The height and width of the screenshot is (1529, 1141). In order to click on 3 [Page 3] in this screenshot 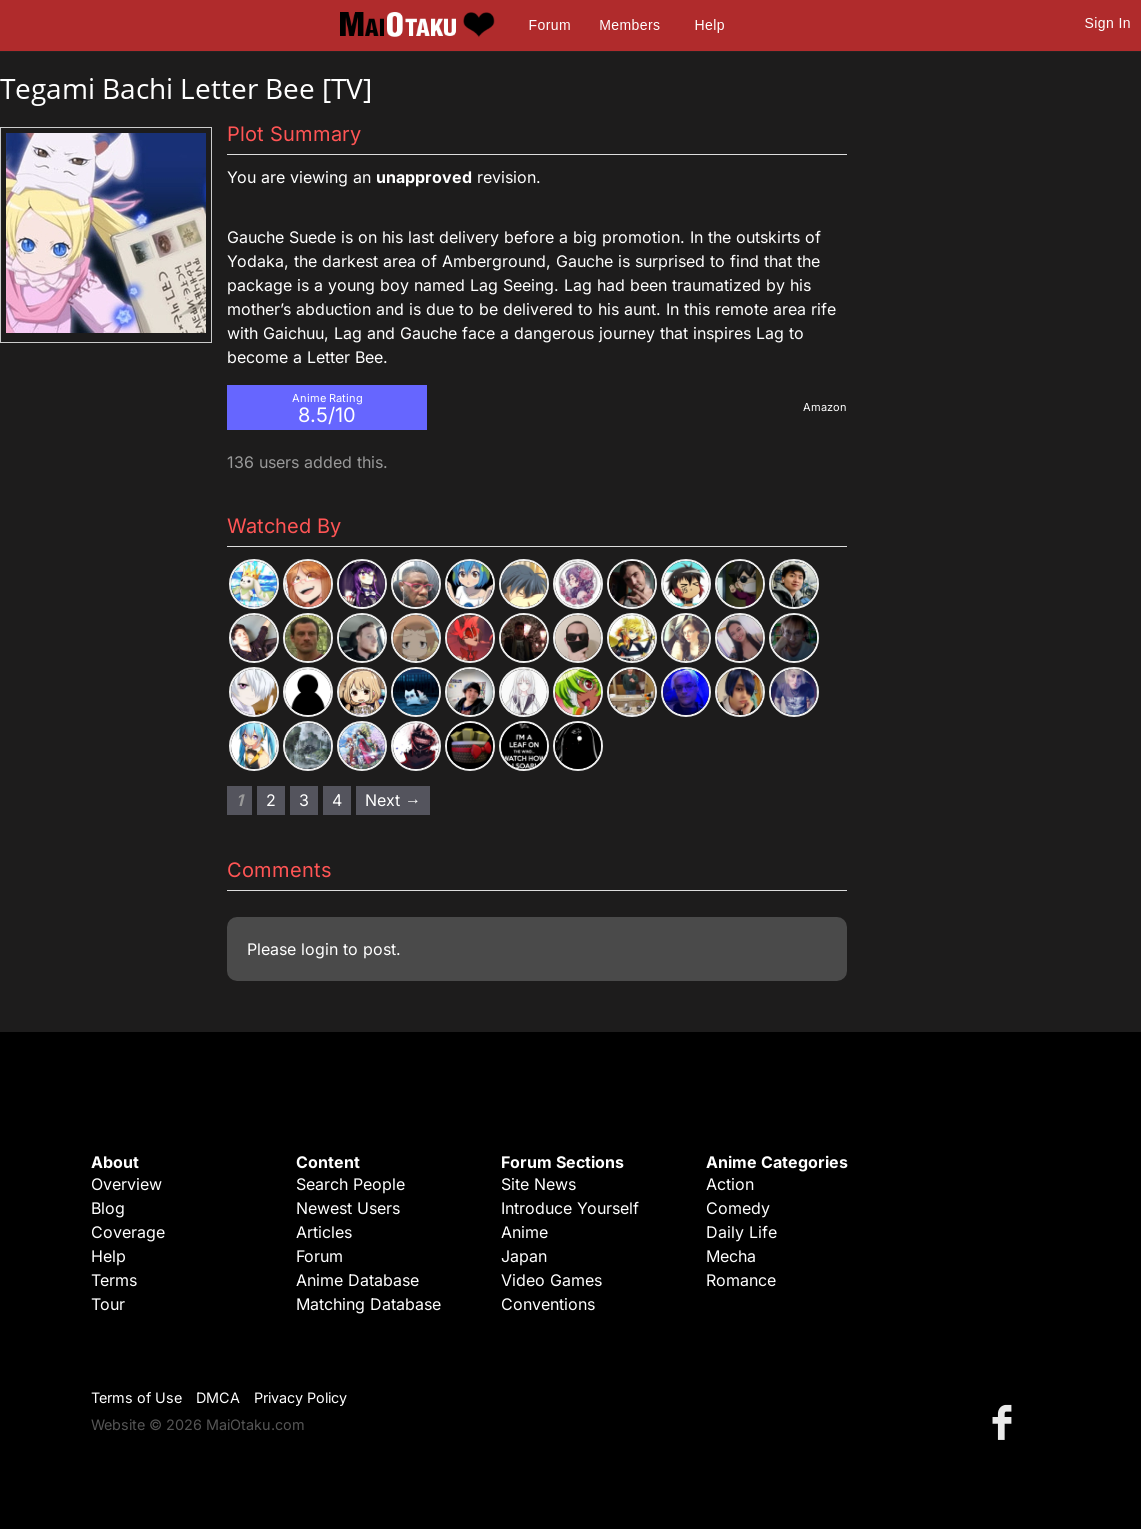, I will do `click(304, 800)`.